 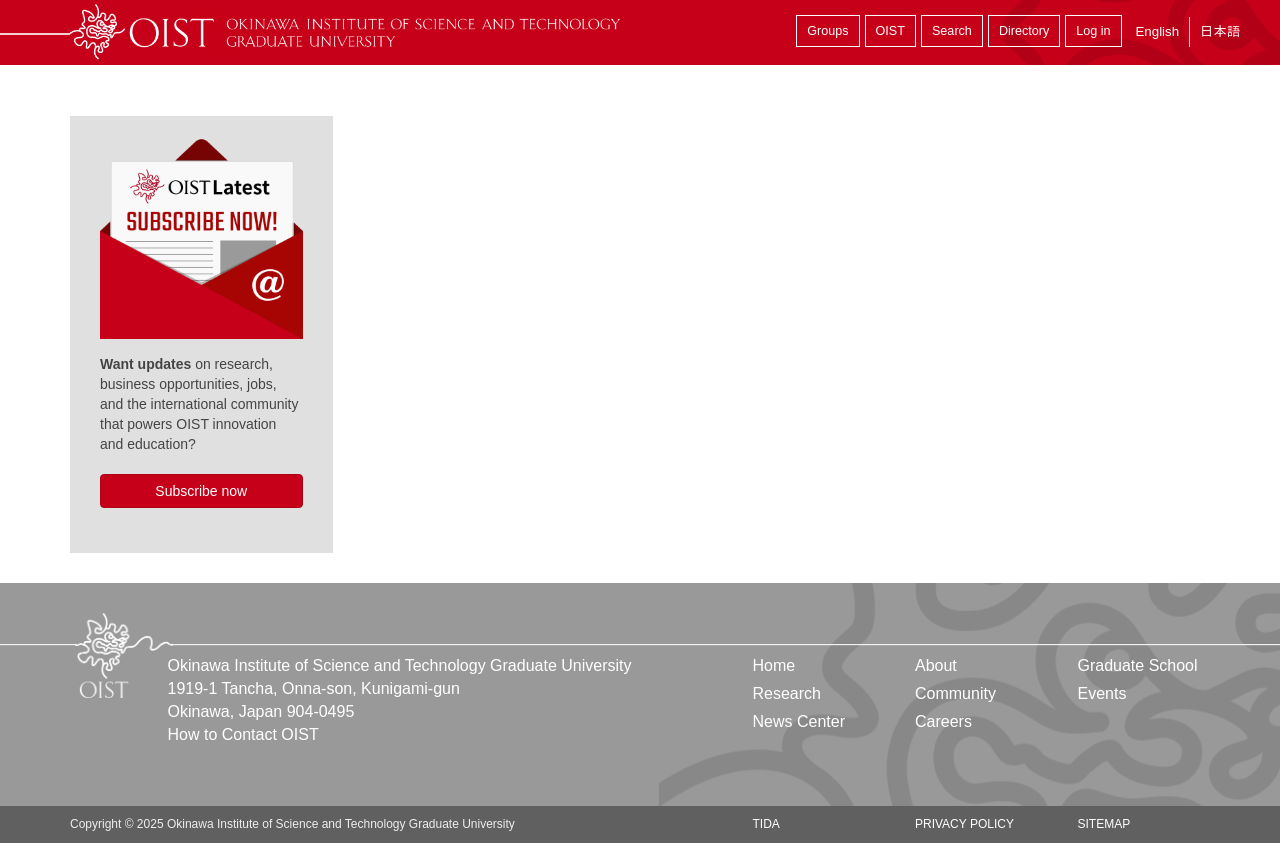 I want to click on Log in, so click(x=1093, y=31).